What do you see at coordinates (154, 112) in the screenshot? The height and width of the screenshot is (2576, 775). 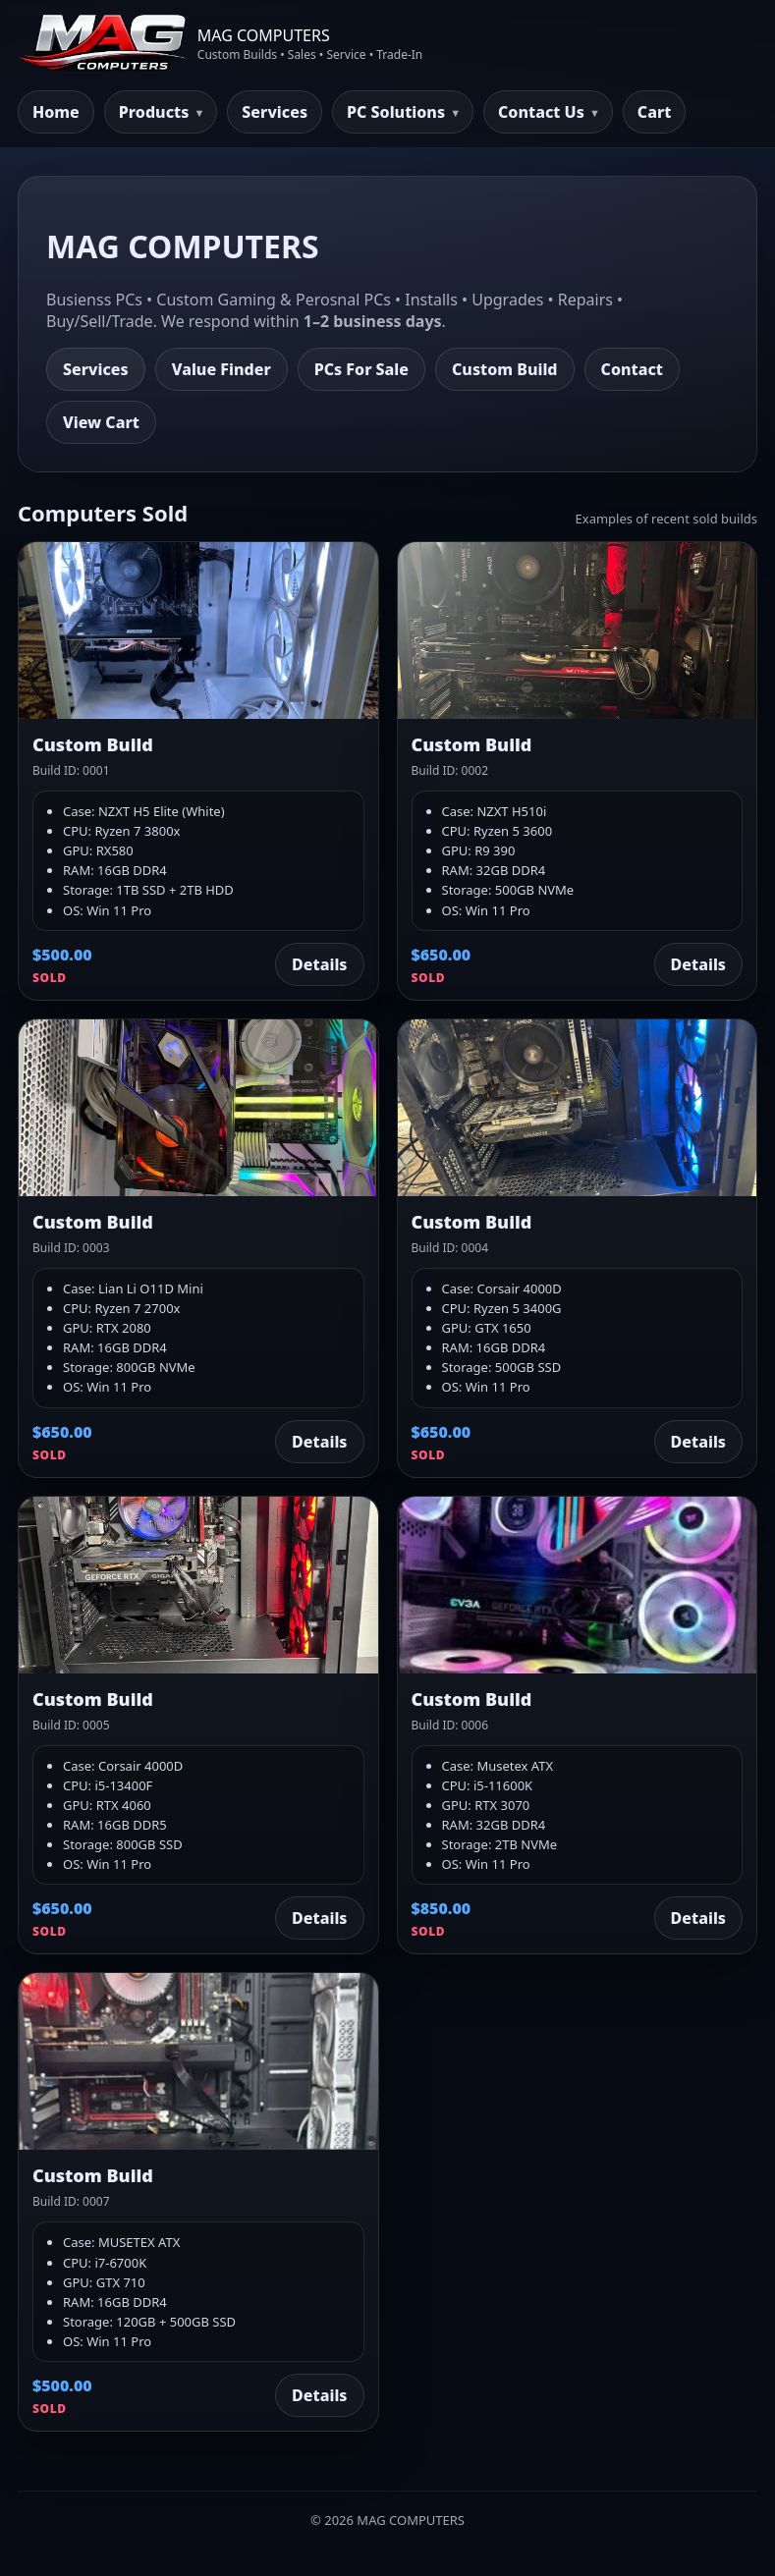 I see `Products` at bounding box center [154, 112].